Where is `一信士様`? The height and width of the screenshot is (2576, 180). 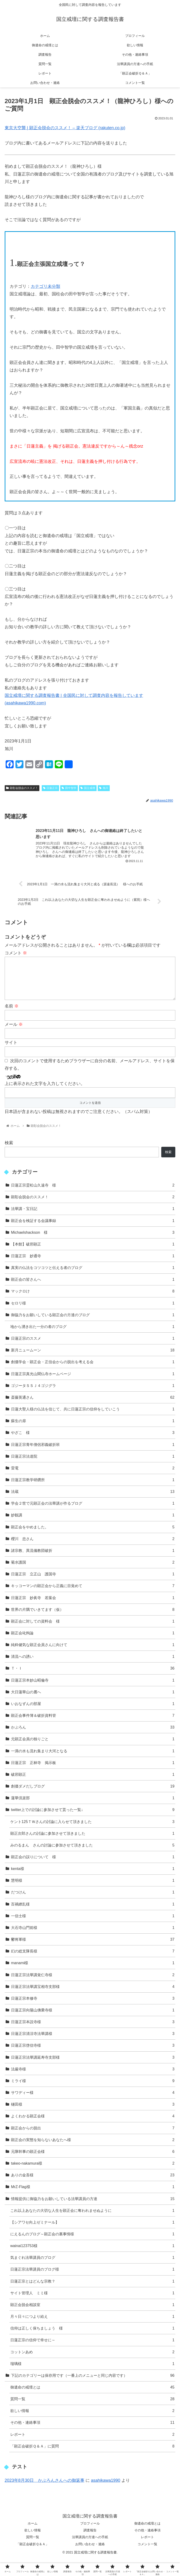
一信士様 is located at coordinates (92, 1932).